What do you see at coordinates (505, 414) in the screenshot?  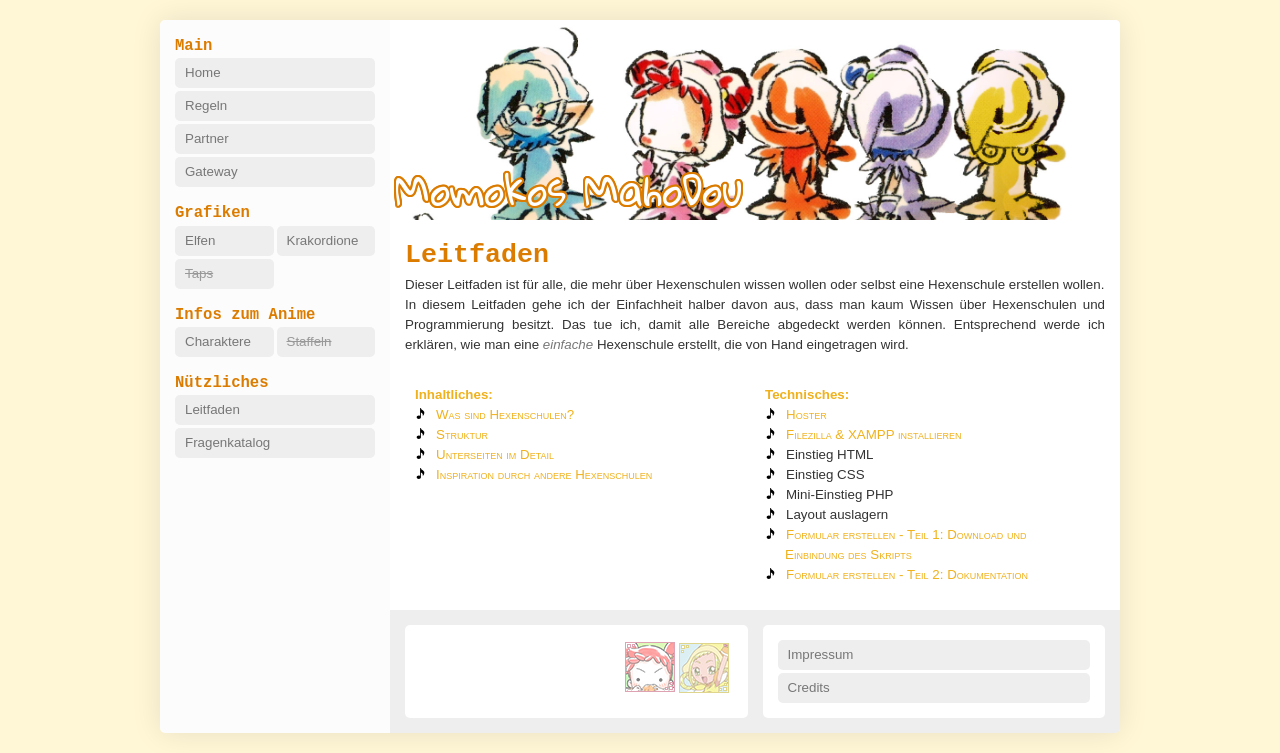 I see `Was sind Hexenschulen?` at bounding box center [505, 414].